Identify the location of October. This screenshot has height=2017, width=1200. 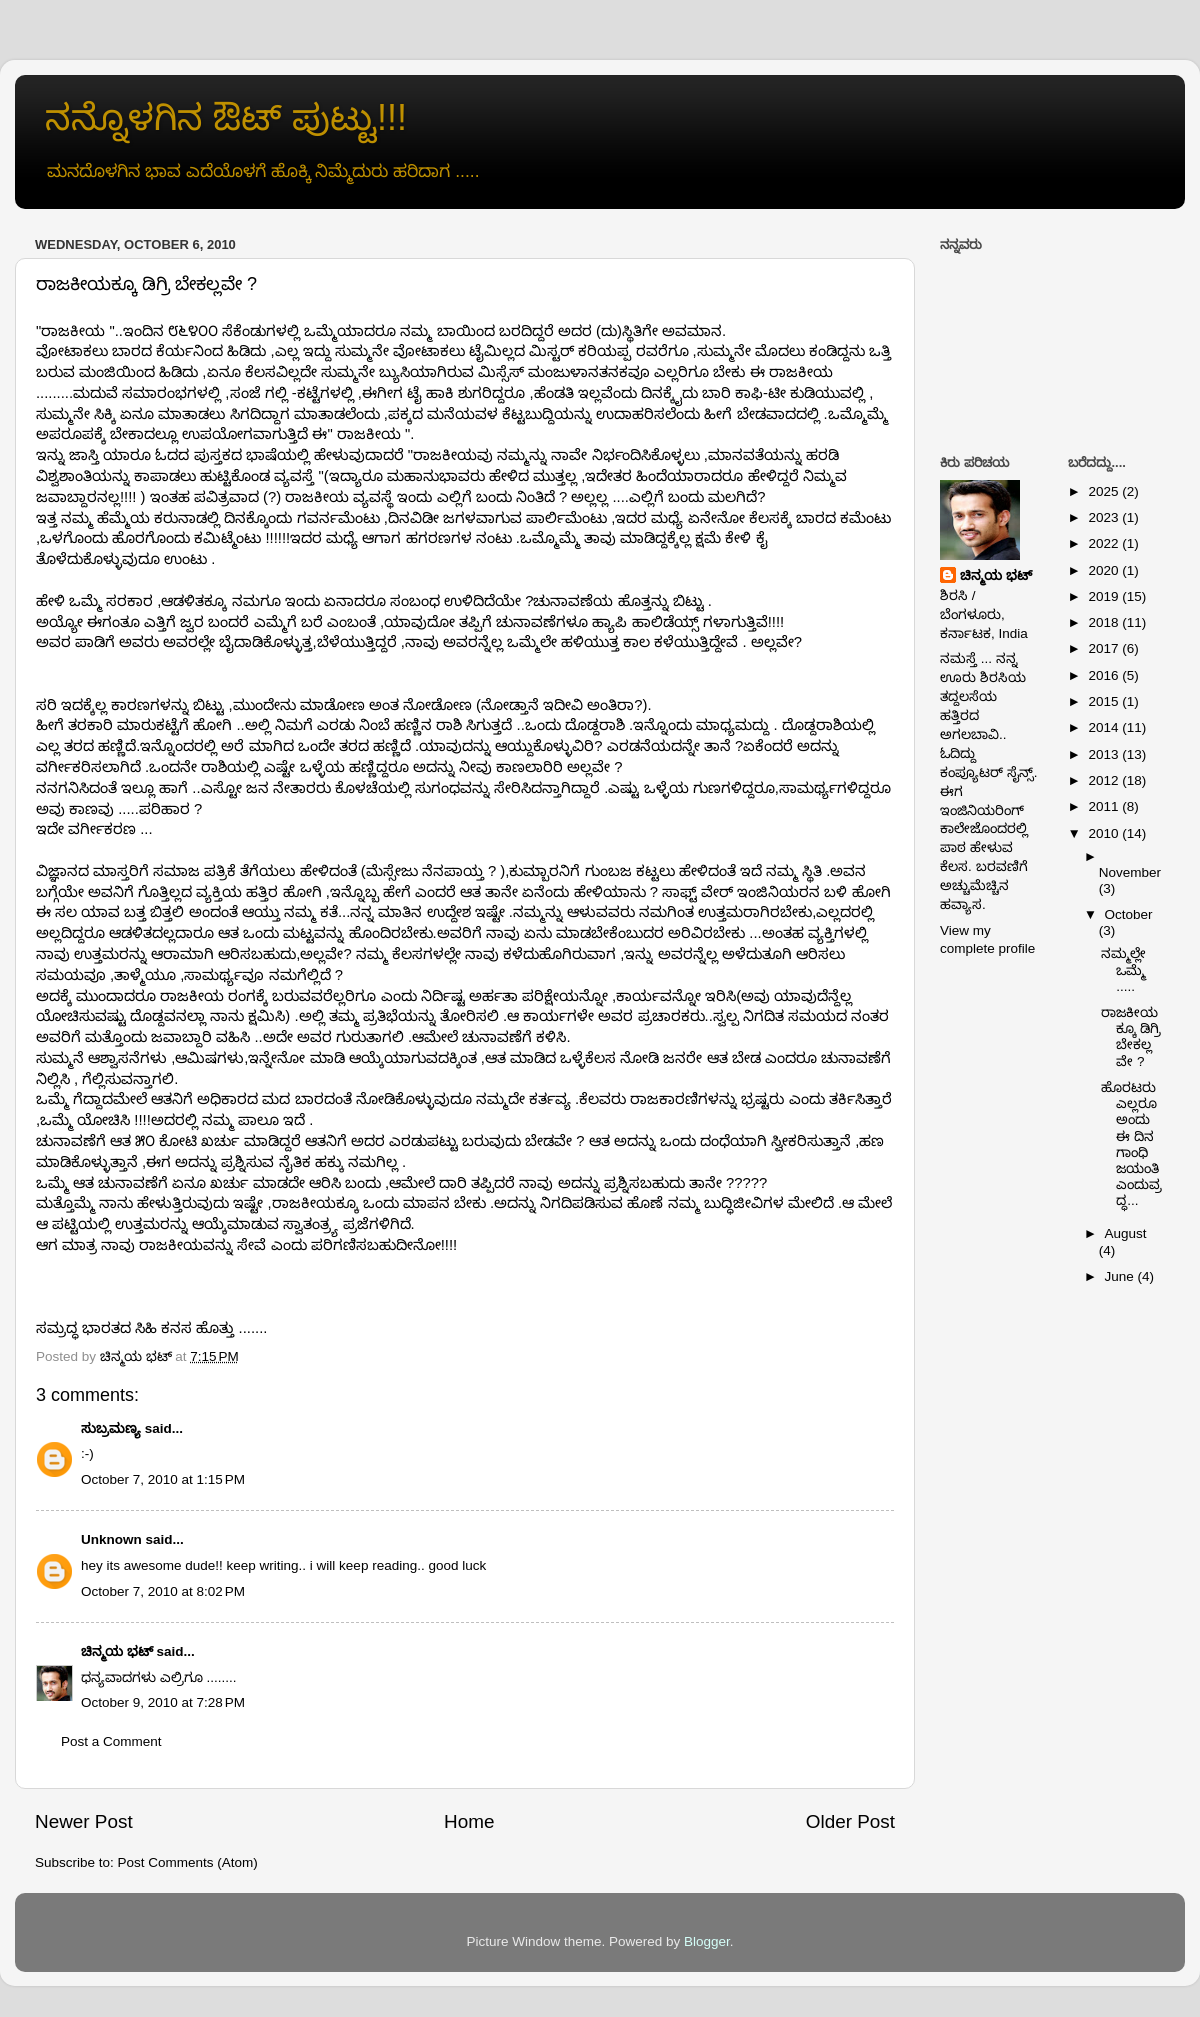
(1129, 914).